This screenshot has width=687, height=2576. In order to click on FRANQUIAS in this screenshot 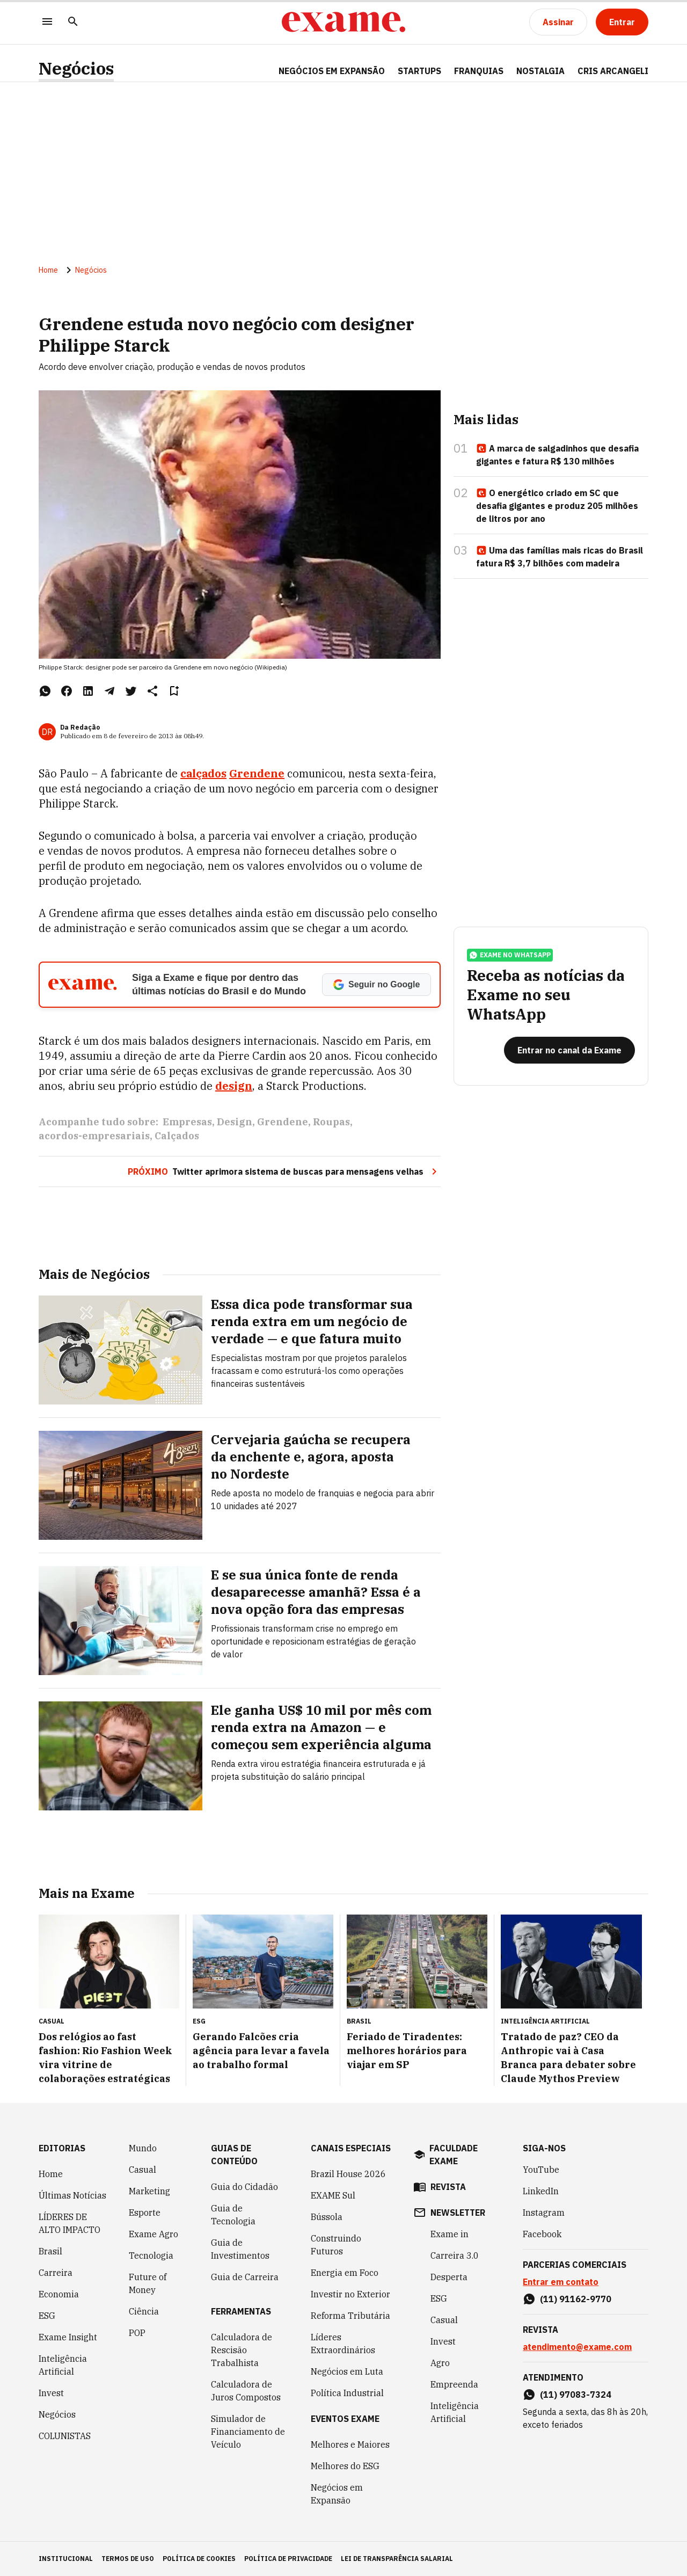, I will do `click(478, 71)`.